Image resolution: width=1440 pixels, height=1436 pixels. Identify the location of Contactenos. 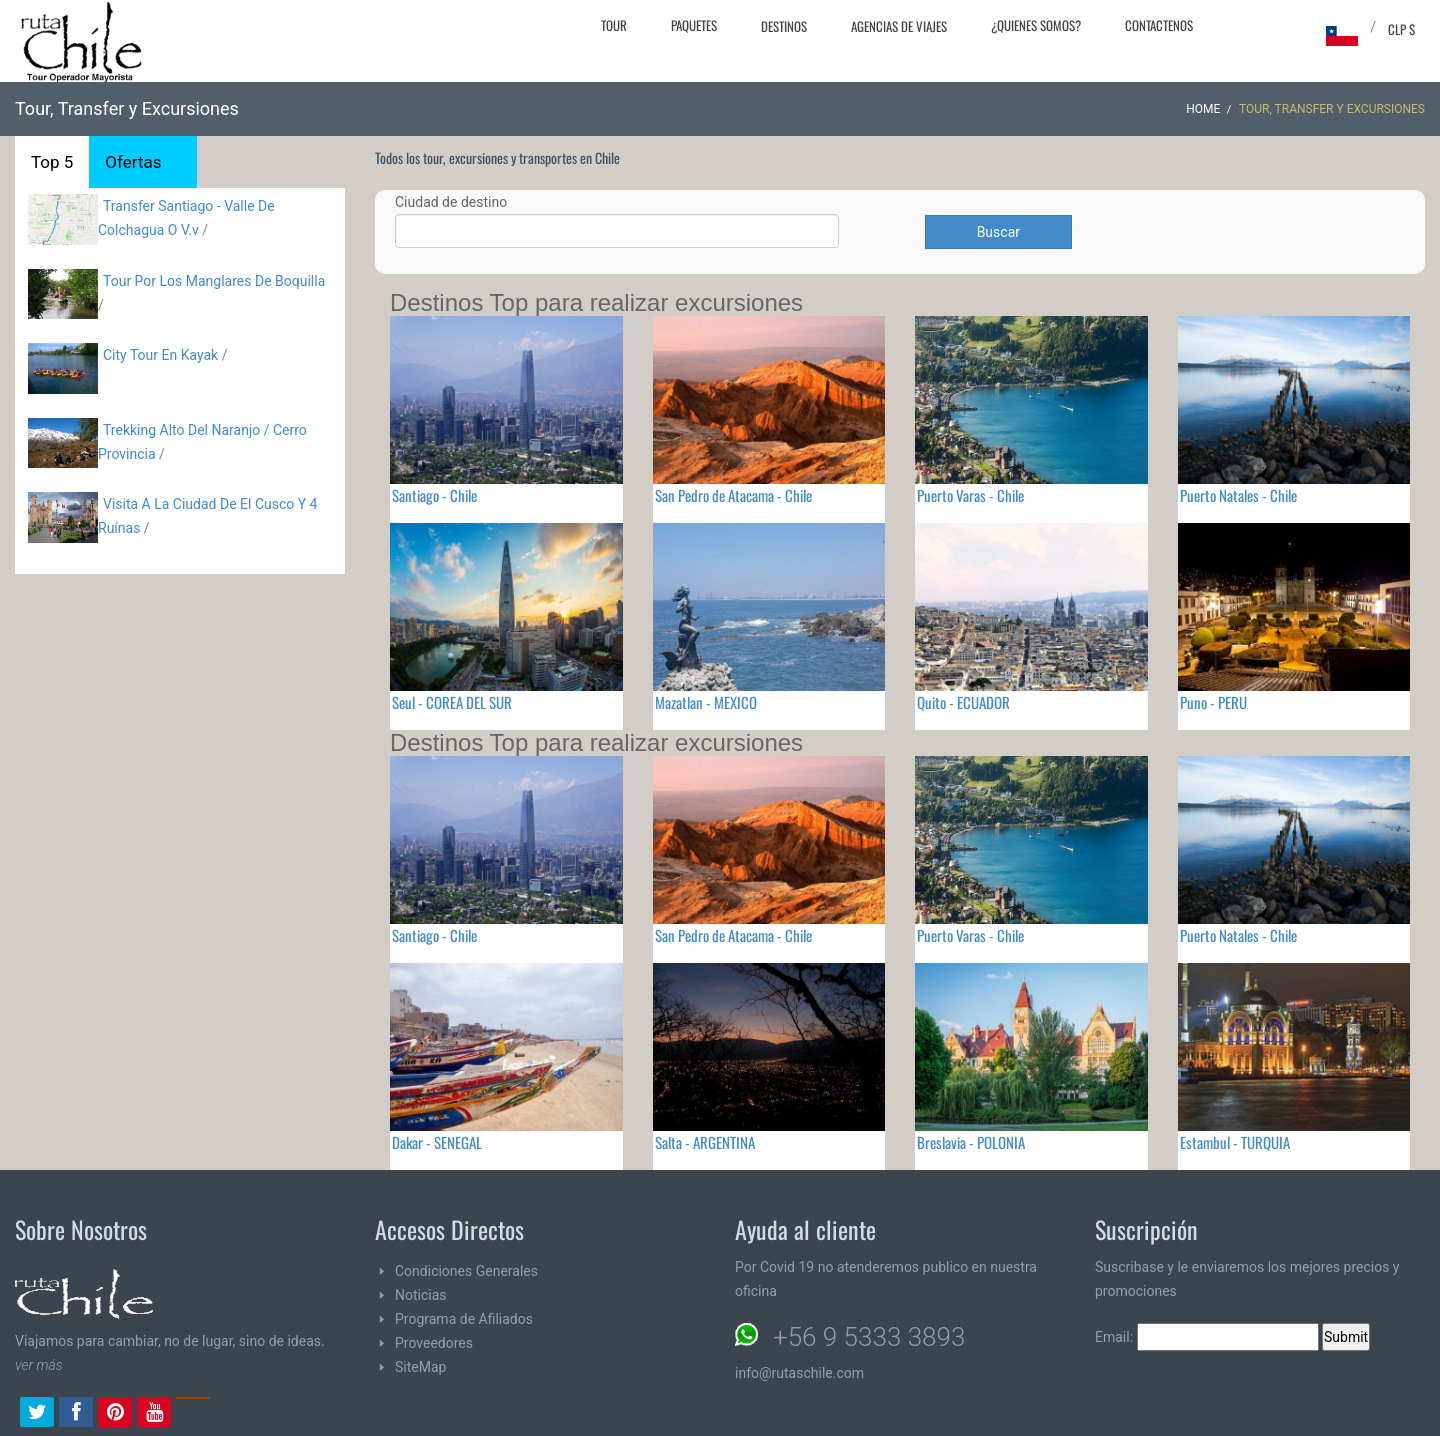
(1159, 25).